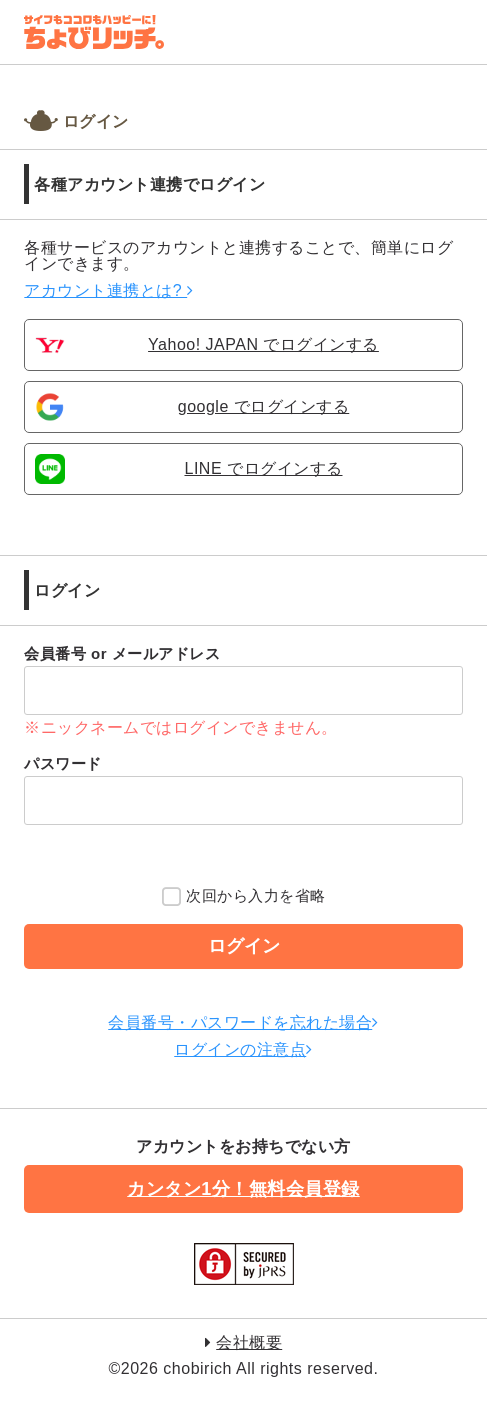 The width and height of the screenshot is (487, 1408). What do you see at coordinates (249, 1342) in the screenshot?
I see `会社概要` at bounding box center [249, 1342].